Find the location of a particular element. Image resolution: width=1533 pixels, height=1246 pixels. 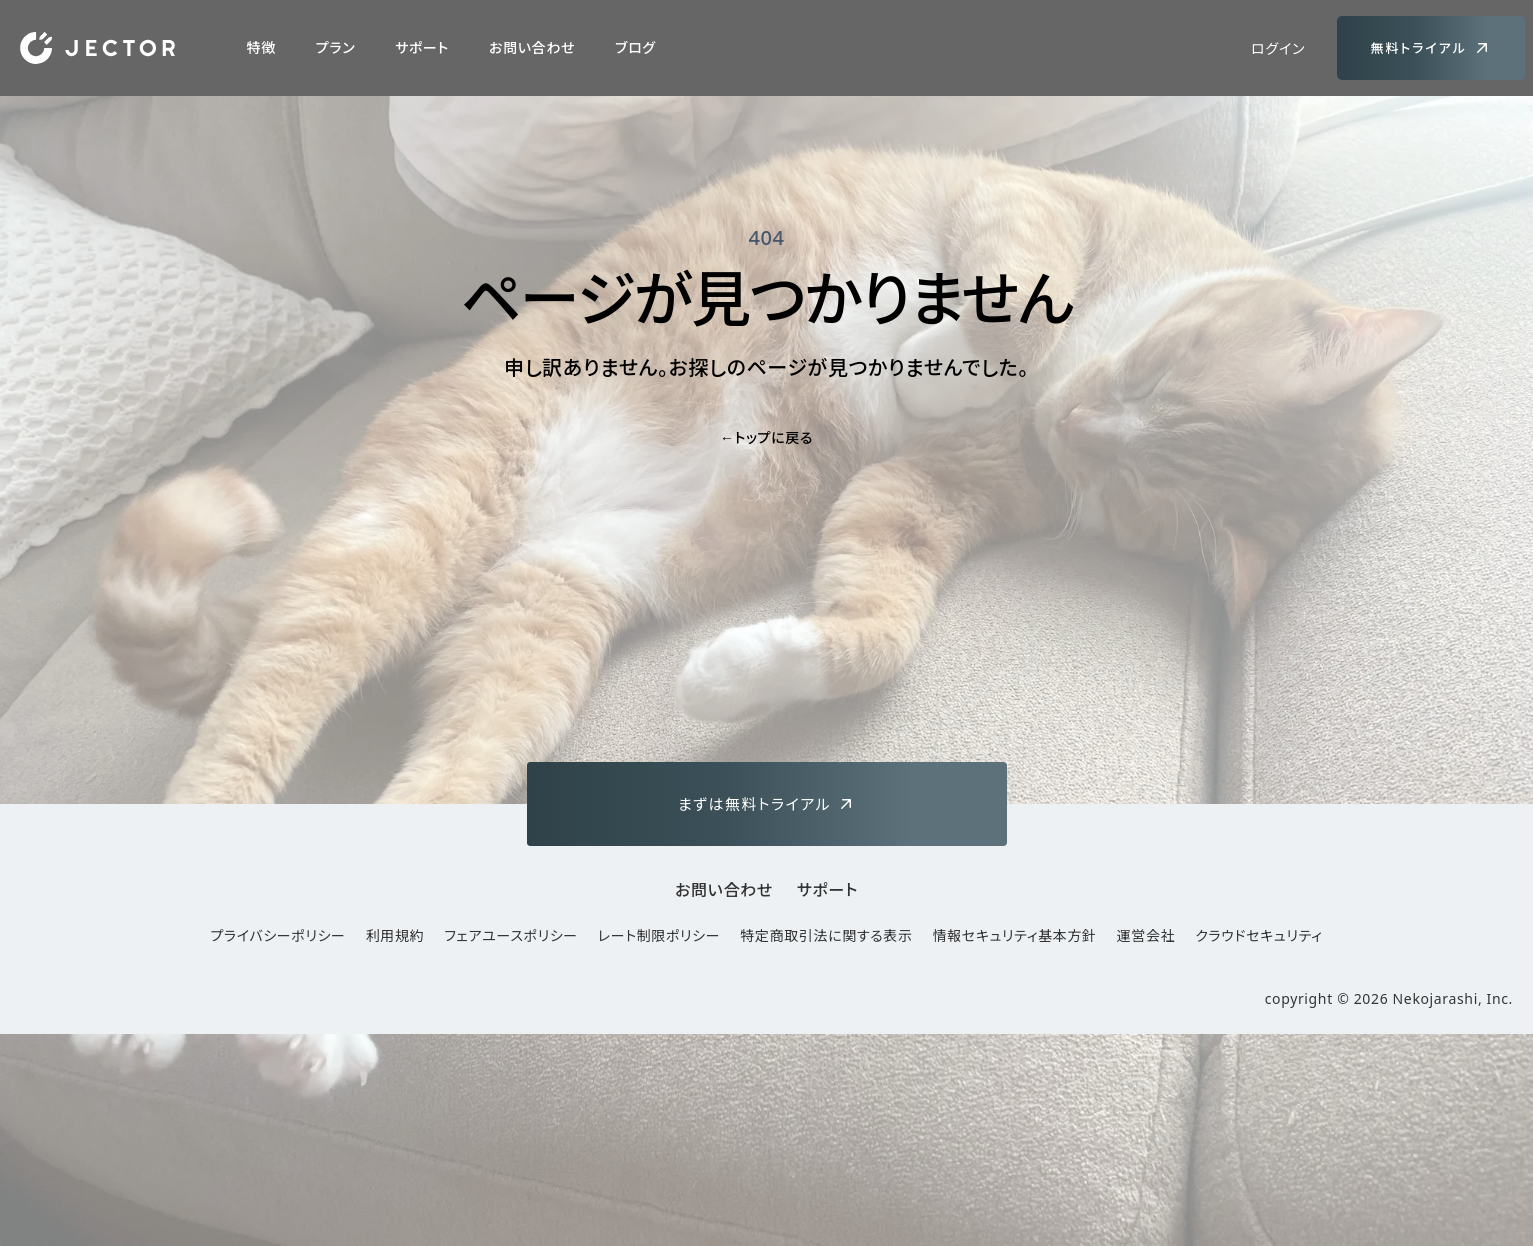

特定商取引法に関する表示 is located at coordinates (826, 935).